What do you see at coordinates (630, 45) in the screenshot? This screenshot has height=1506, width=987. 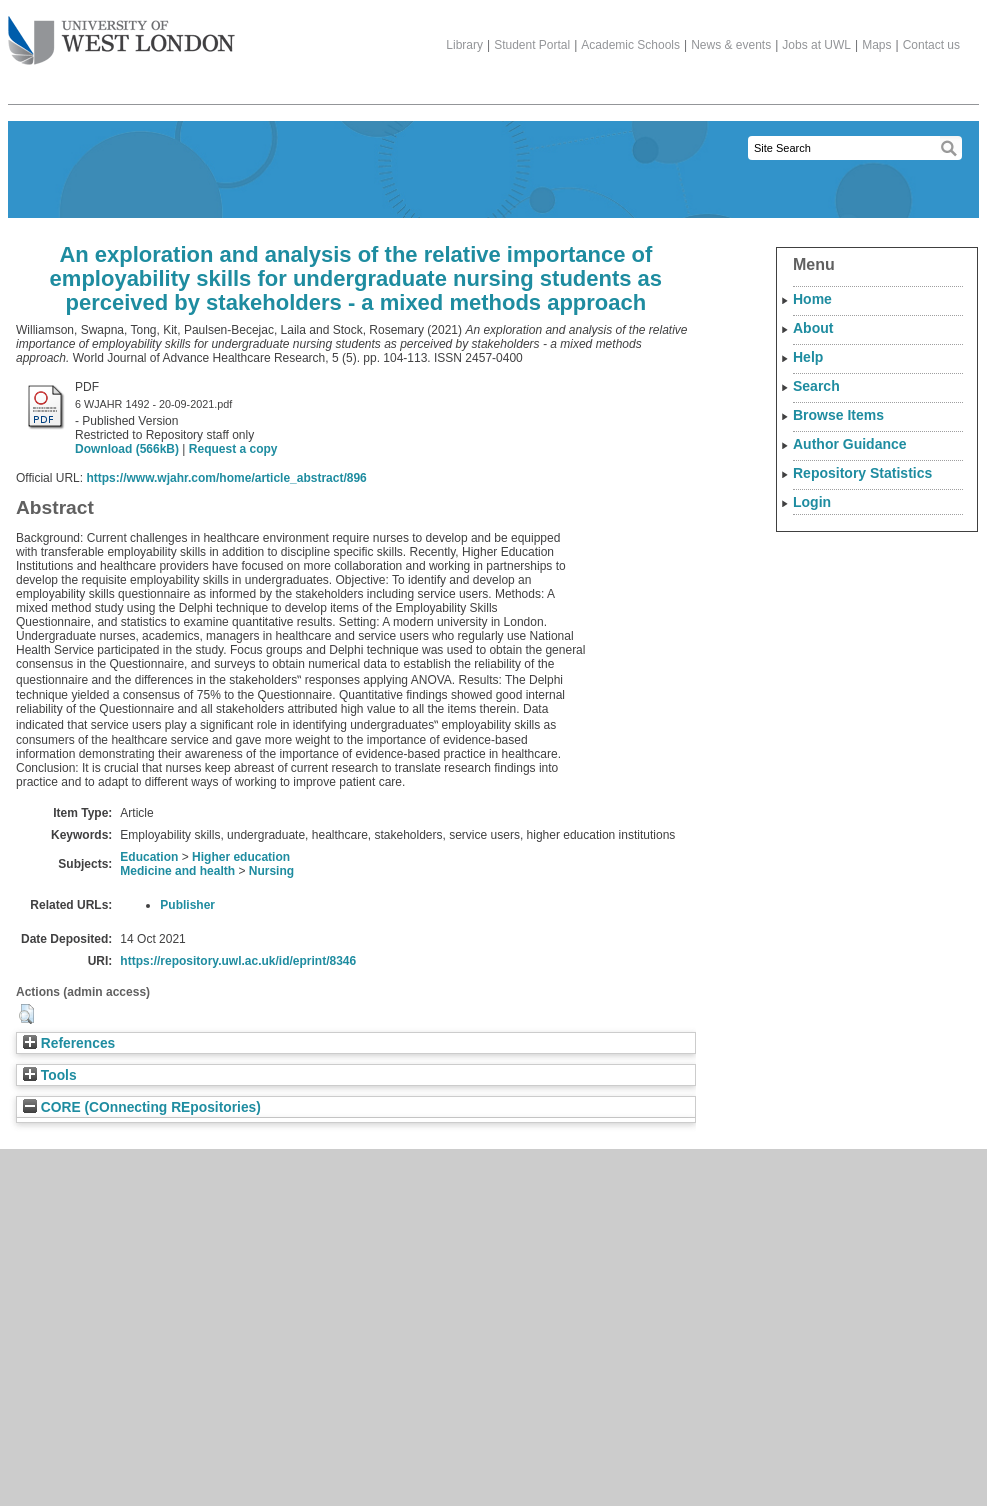 I see `Academic Schools` at bounding box center [630, 45].